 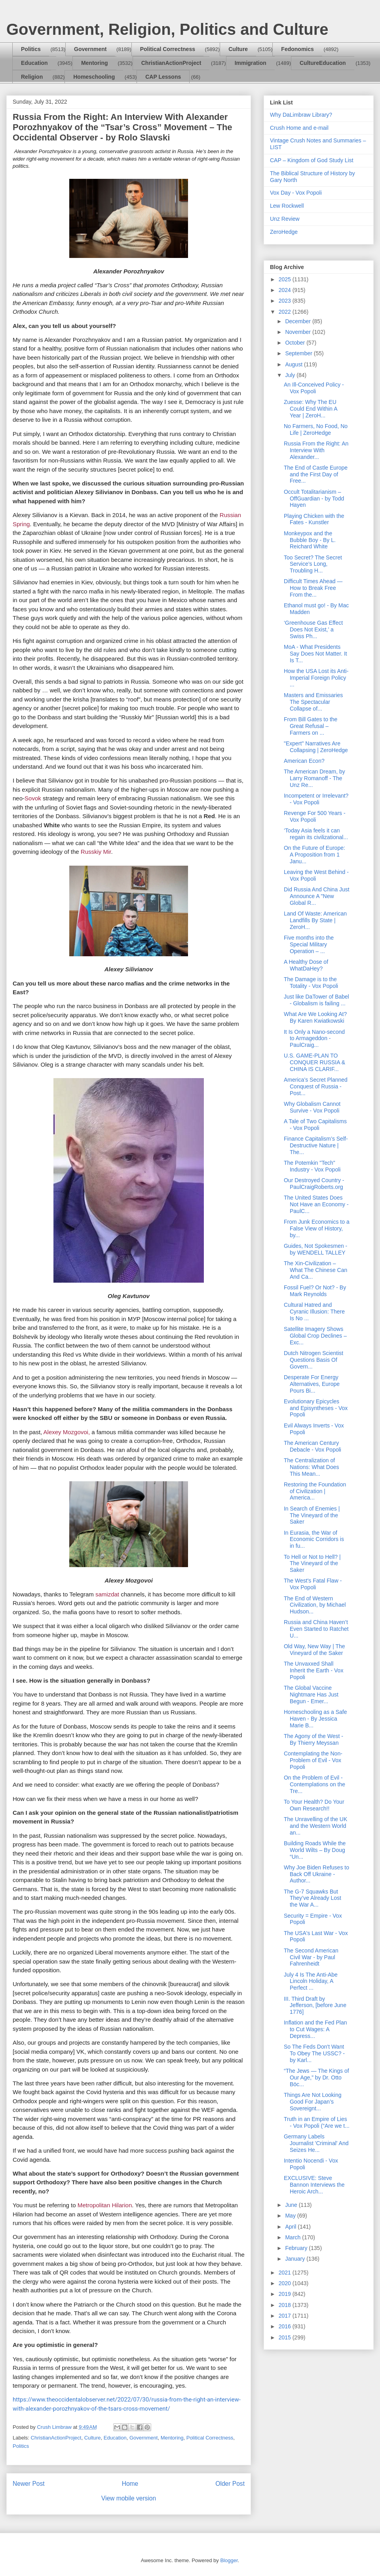 I want to click on October, so click(x=295, y=342).